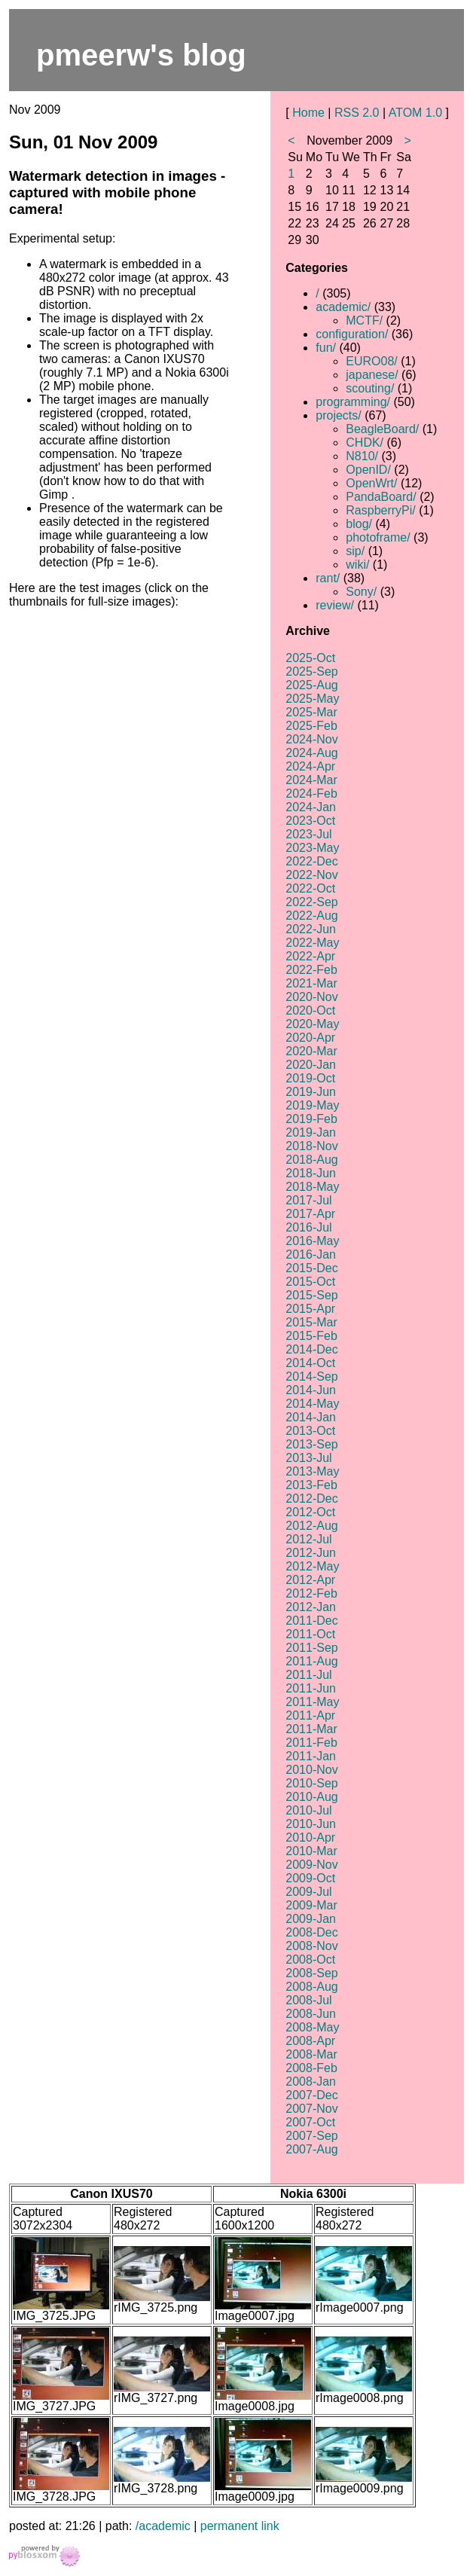  Describe the element at coordinates (312, 1024) in the screenshot. I see `2020-May` at that location.